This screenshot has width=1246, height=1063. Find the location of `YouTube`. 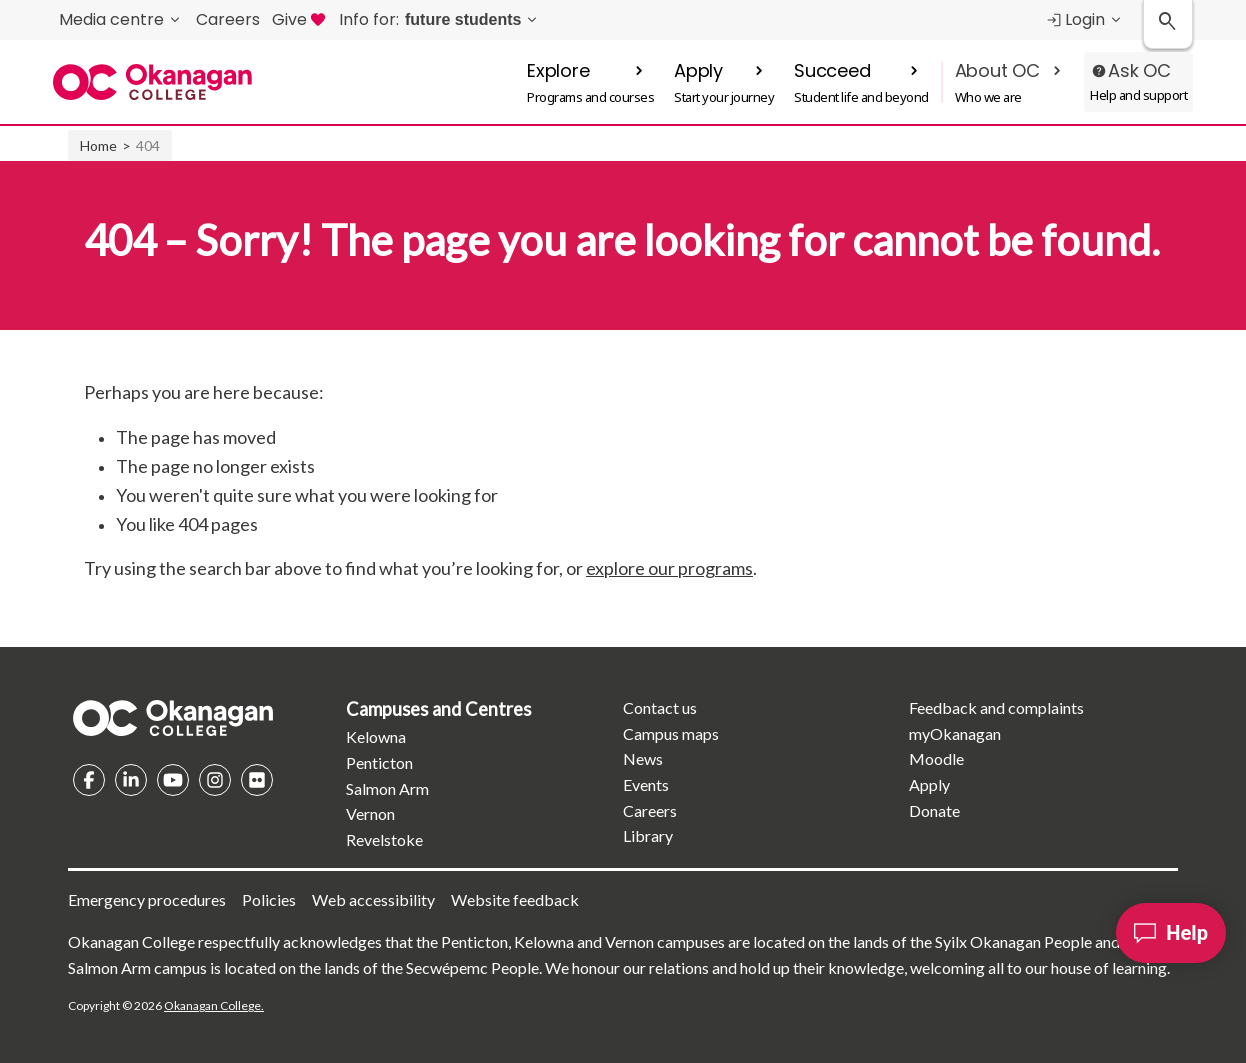

YouTube is located at coordinates (173, 780).